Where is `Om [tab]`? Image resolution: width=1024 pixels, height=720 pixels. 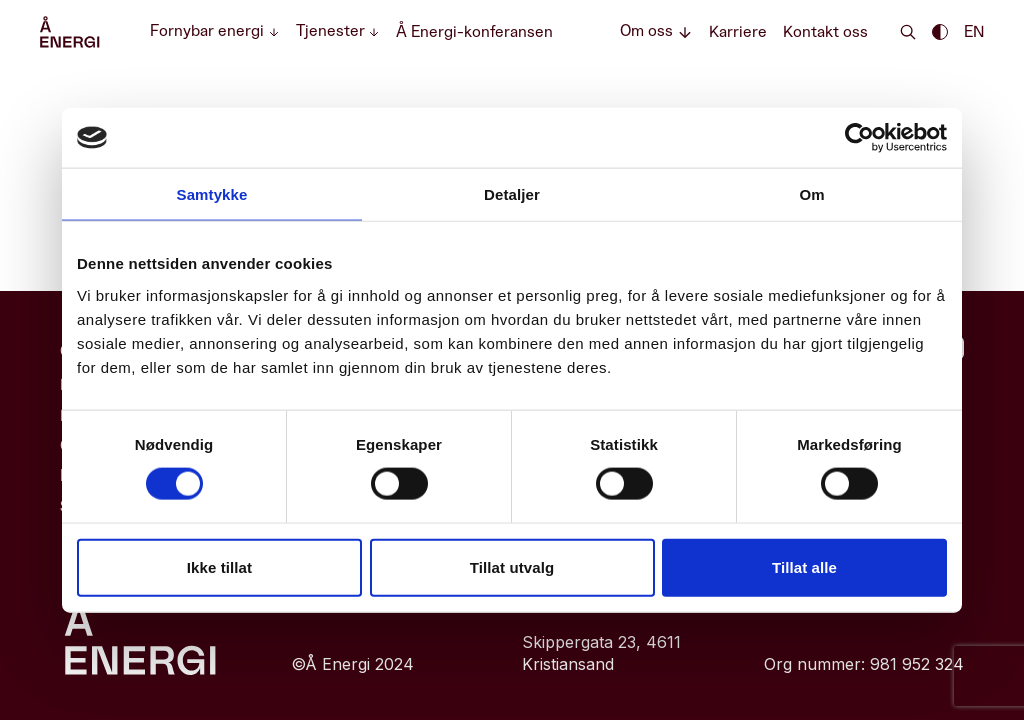
Om [tab] is located at coordinates (811, 194).